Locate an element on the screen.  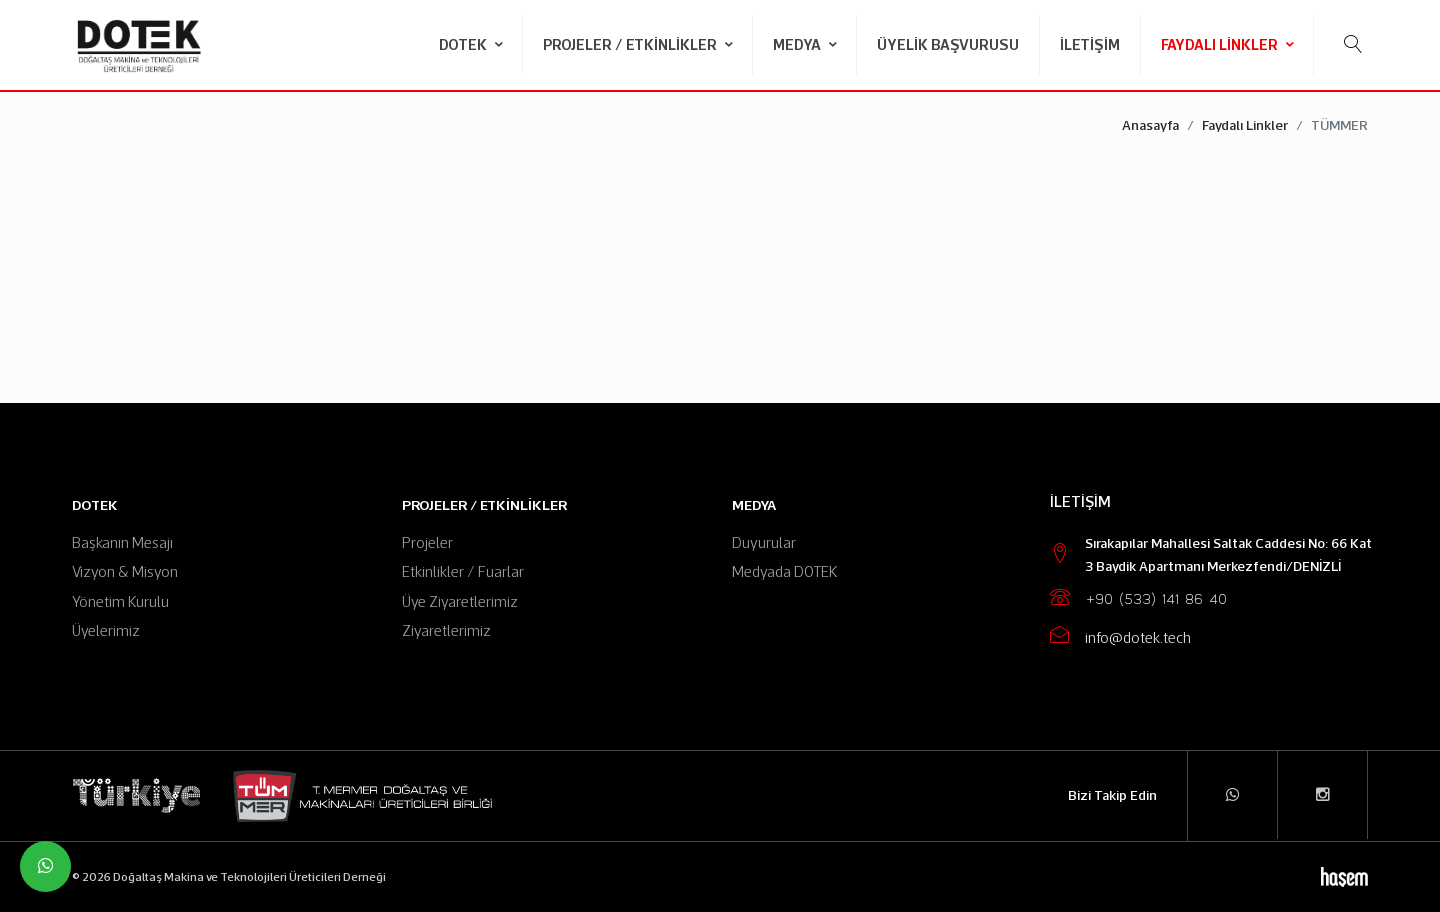
Faydalı Linkler is located at coordinates (1221, 44).